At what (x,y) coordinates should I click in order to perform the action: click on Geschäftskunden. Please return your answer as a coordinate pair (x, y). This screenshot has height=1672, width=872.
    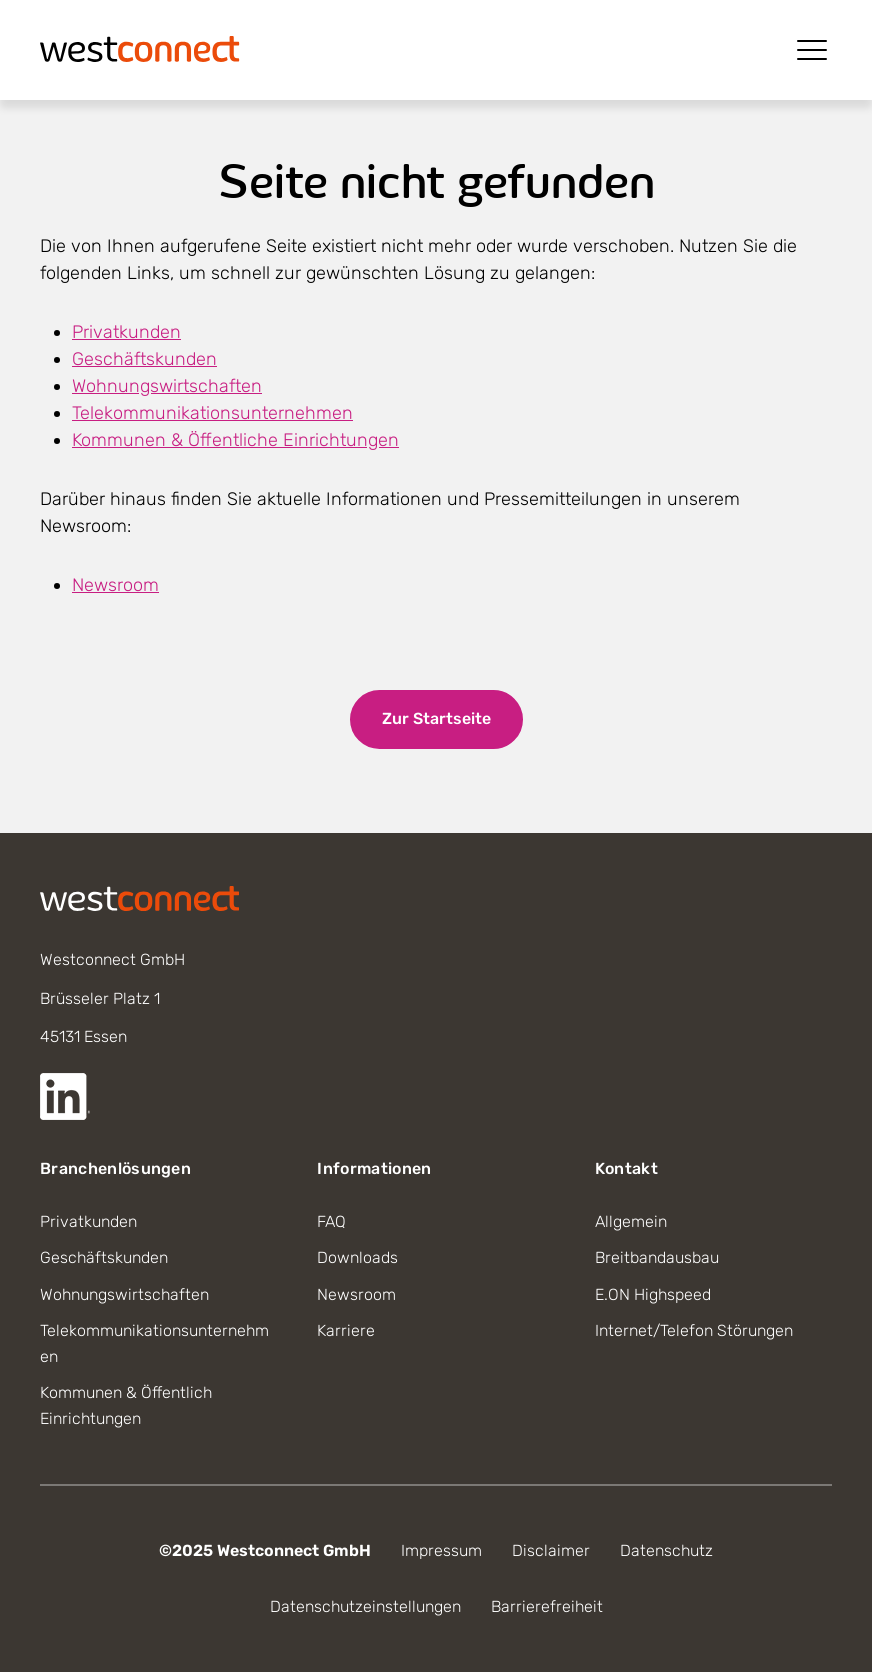
    Looking at the image, I should click on (144, 359).